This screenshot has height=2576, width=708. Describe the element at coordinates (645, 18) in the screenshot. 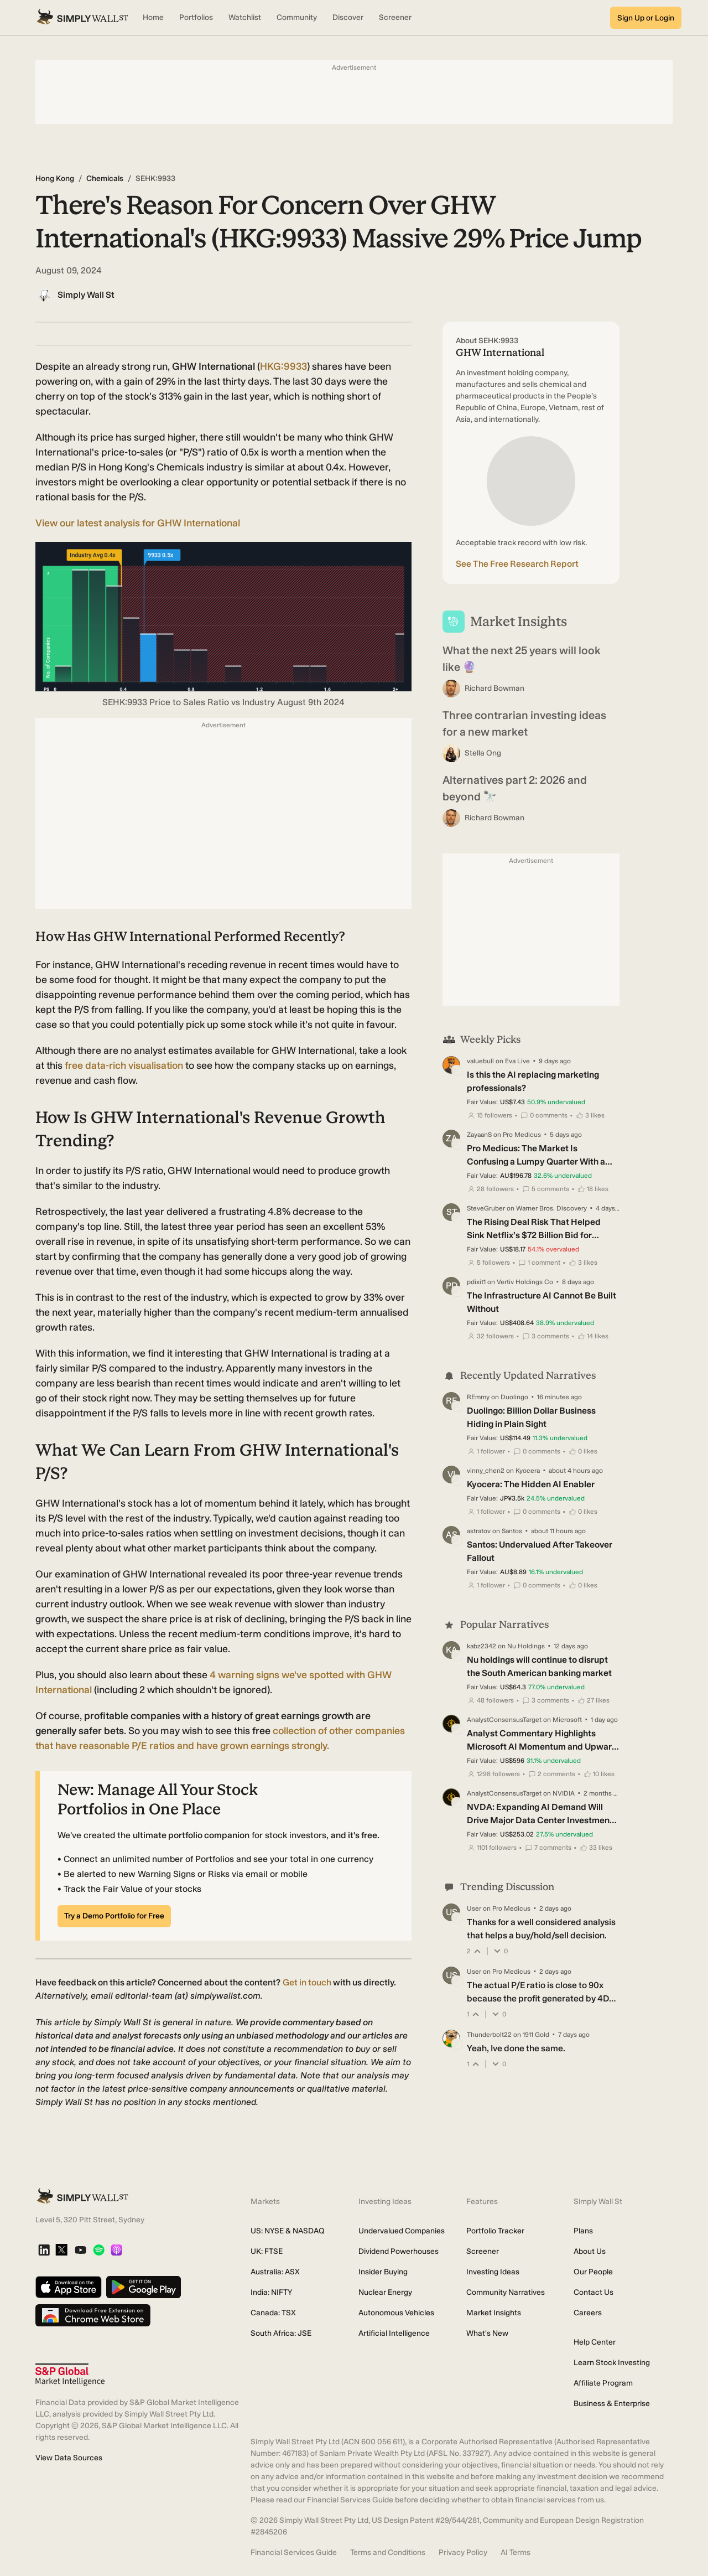

I see `Sign Up or Login` at that location.